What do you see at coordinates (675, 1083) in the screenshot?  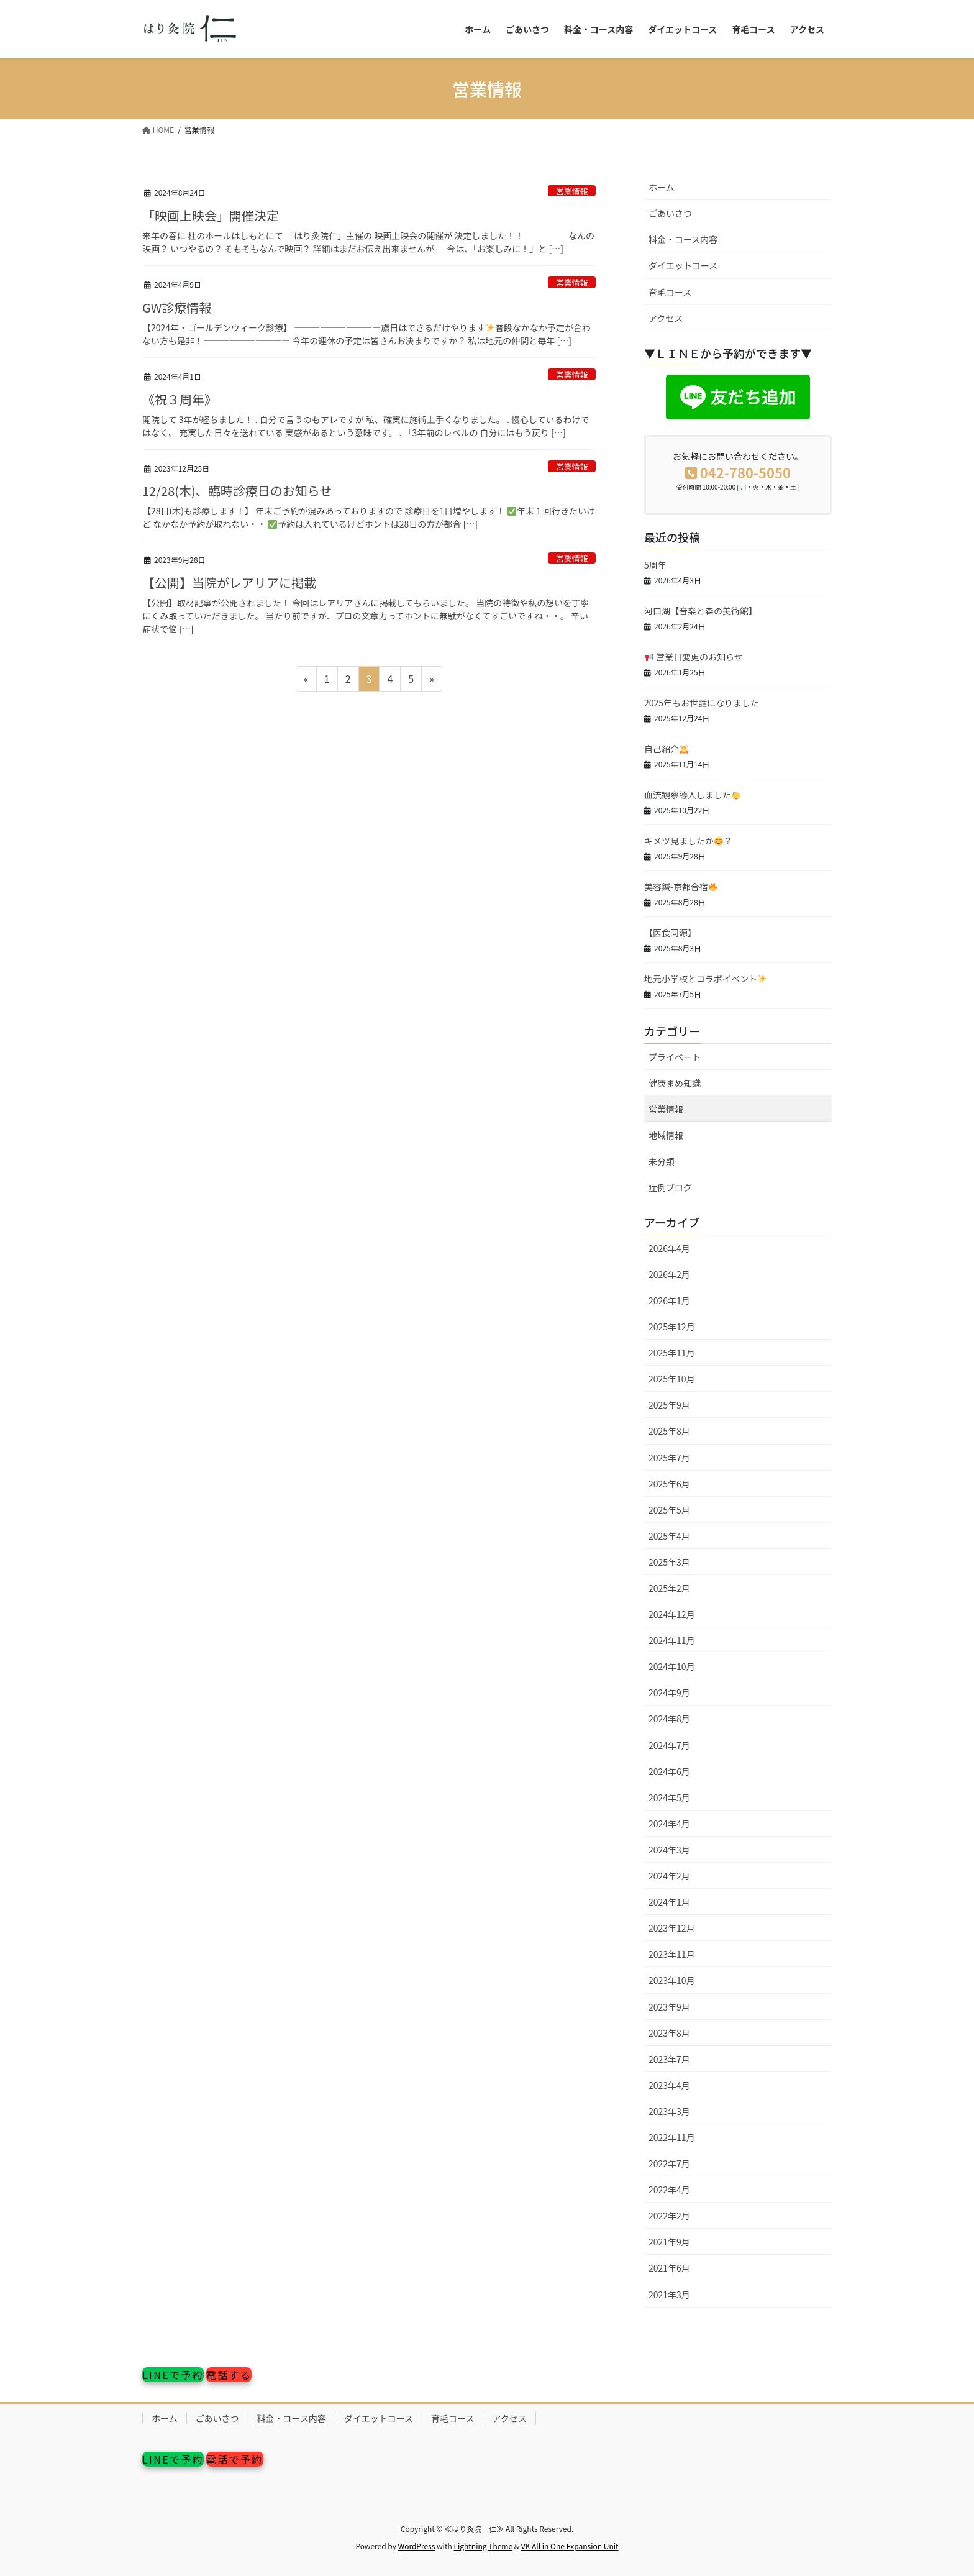 I see `健康まめ知識` at bounding box center [675, 1083].